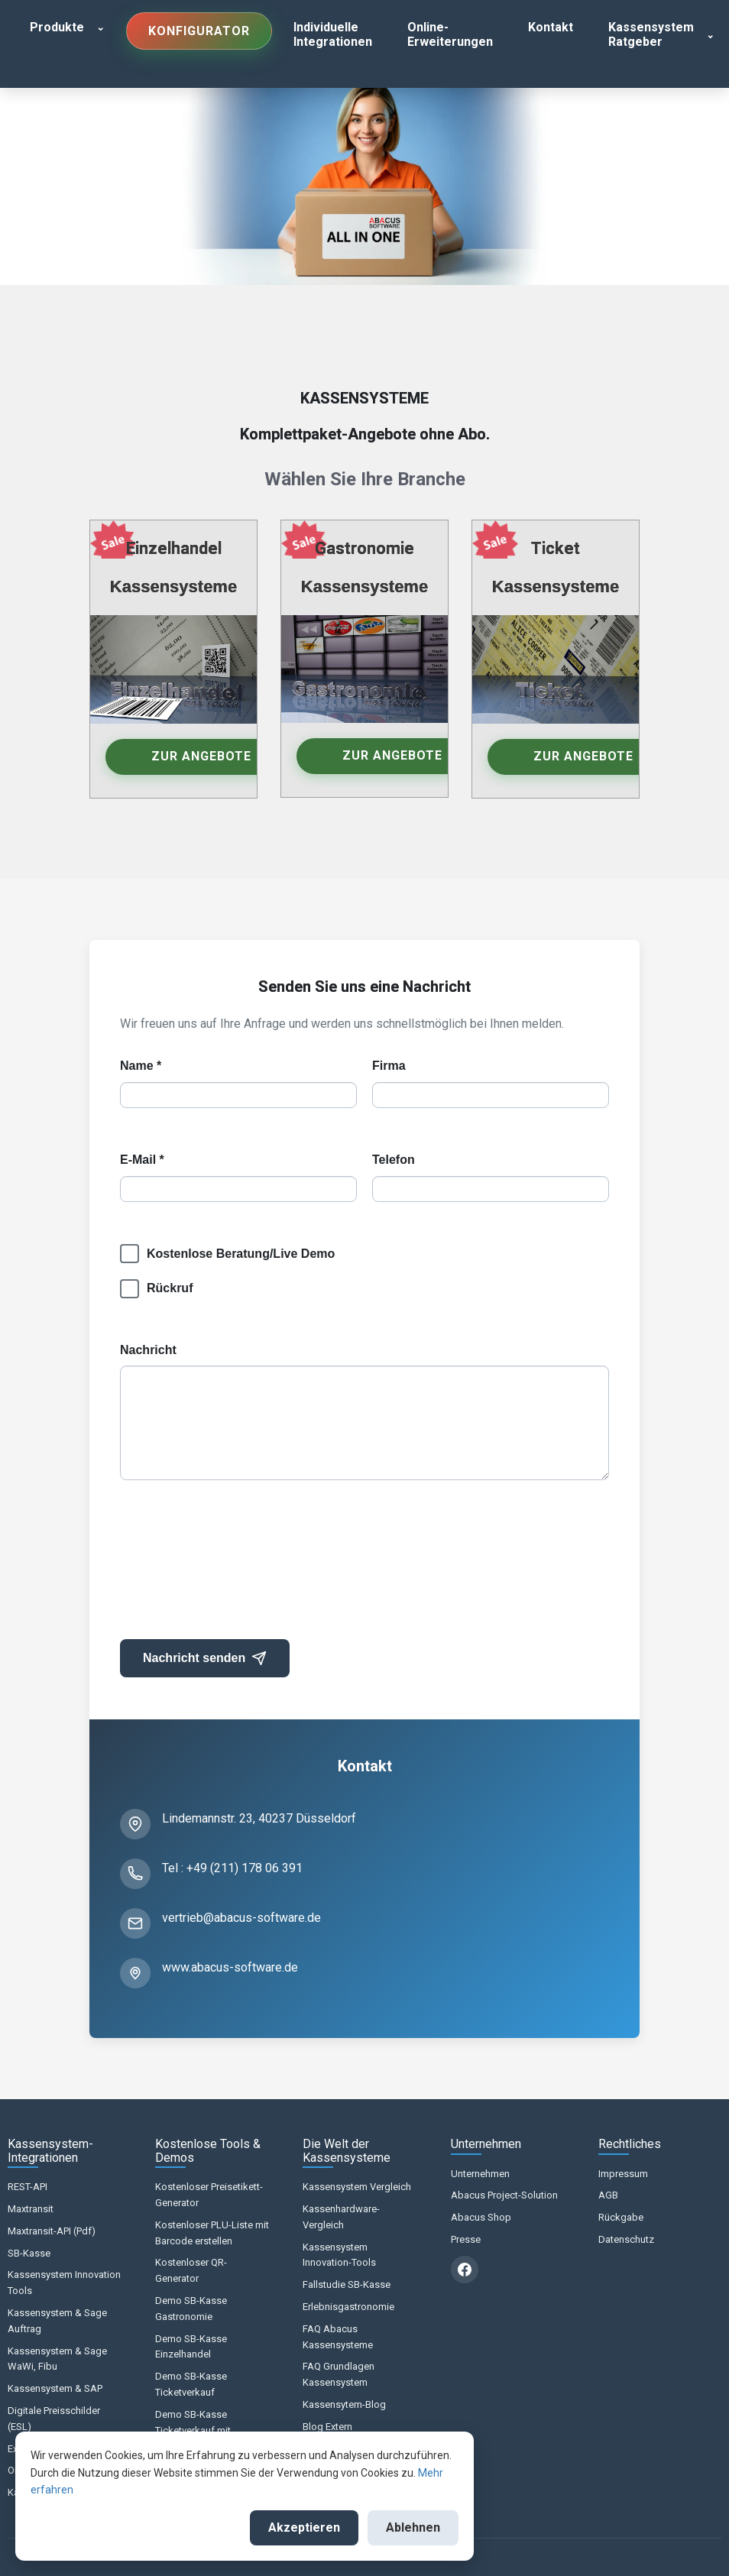  What do you see at coordinates (620, 2217) in the screenshot?
I see `Rückgabe` at bounding box center [620, 2217].